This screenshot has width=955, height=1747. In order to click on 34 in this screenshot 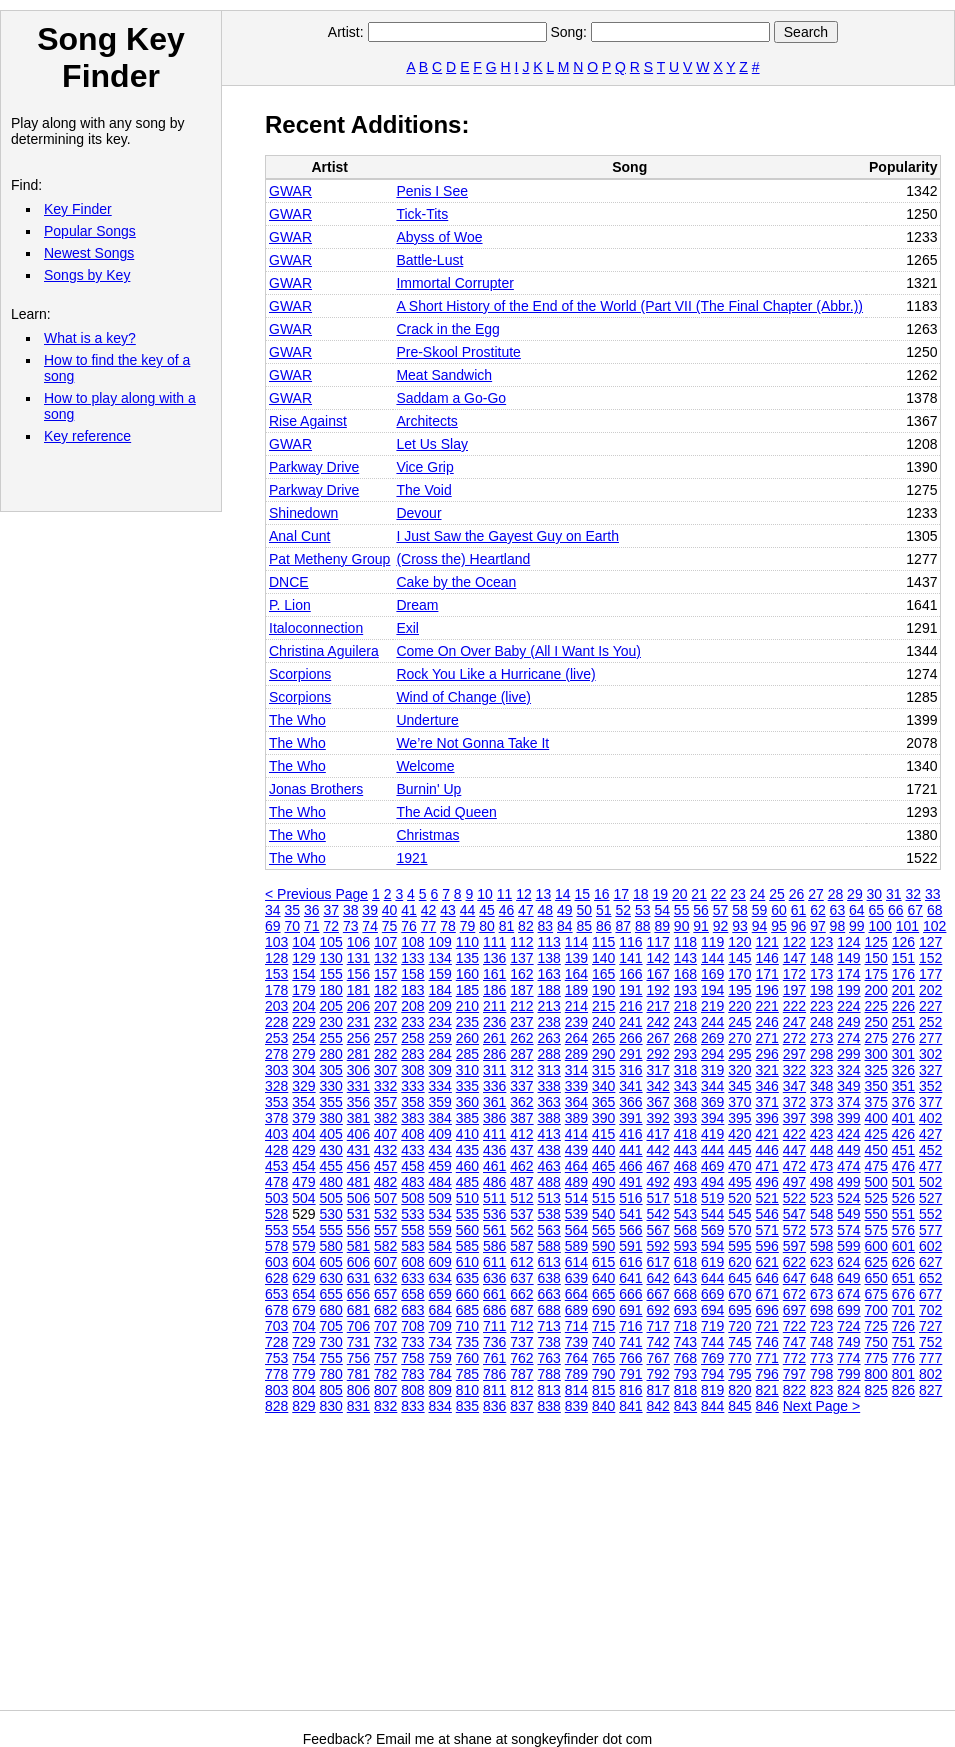, I will do `click(273, 910)`.